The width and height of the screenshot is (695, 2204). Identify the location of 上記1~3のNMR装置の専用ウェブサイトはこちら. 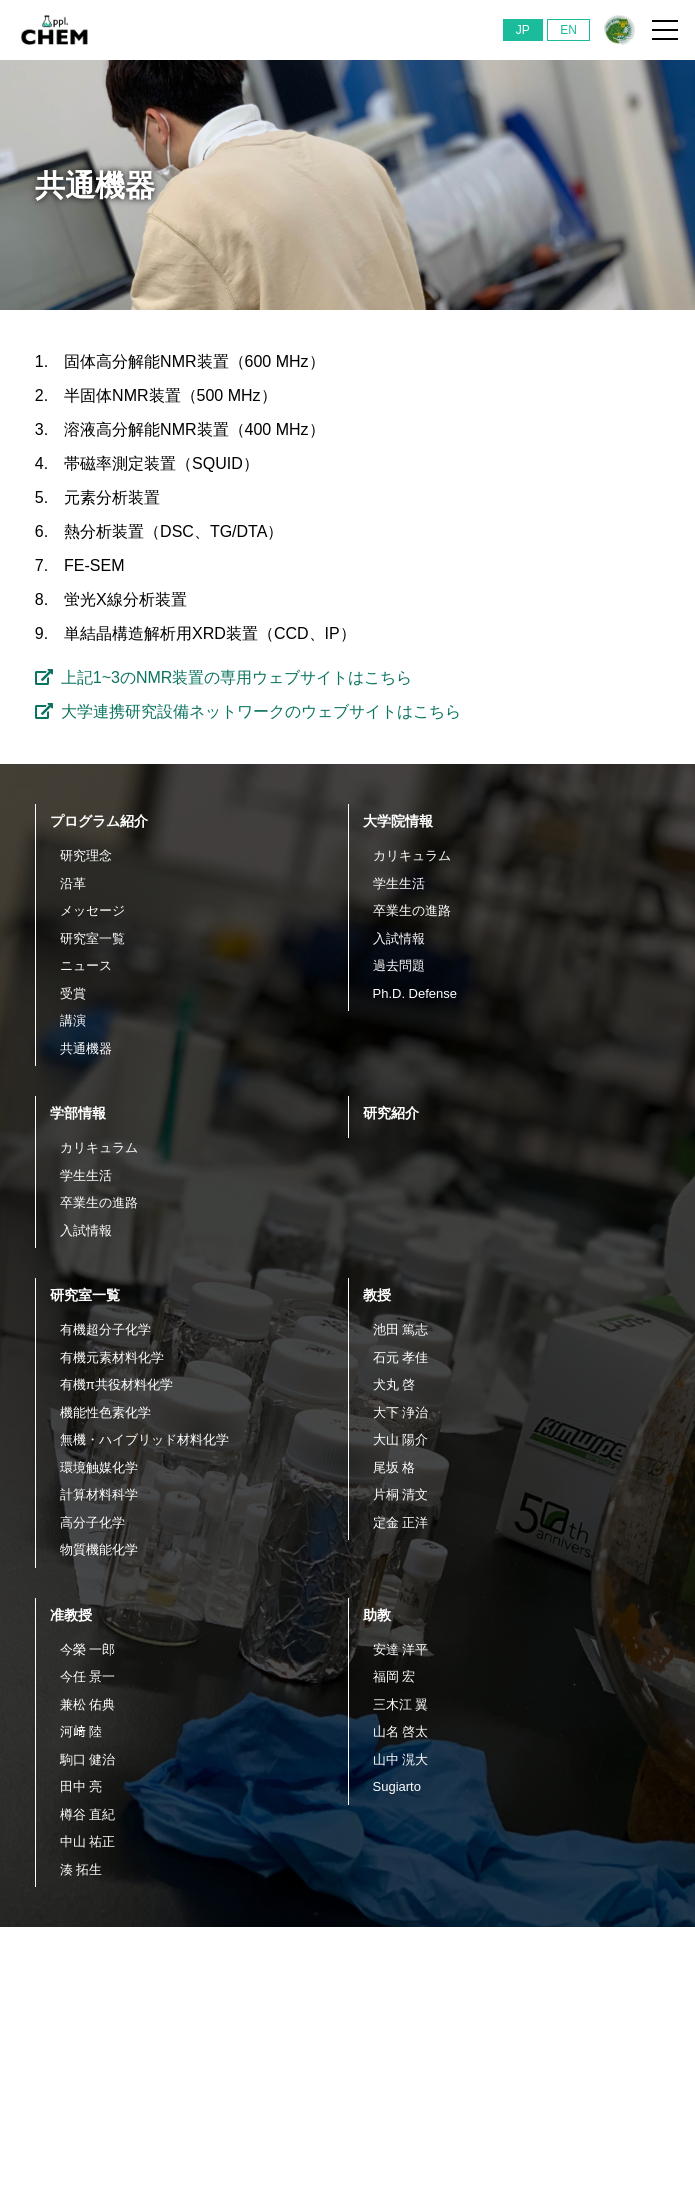
(224, 677).